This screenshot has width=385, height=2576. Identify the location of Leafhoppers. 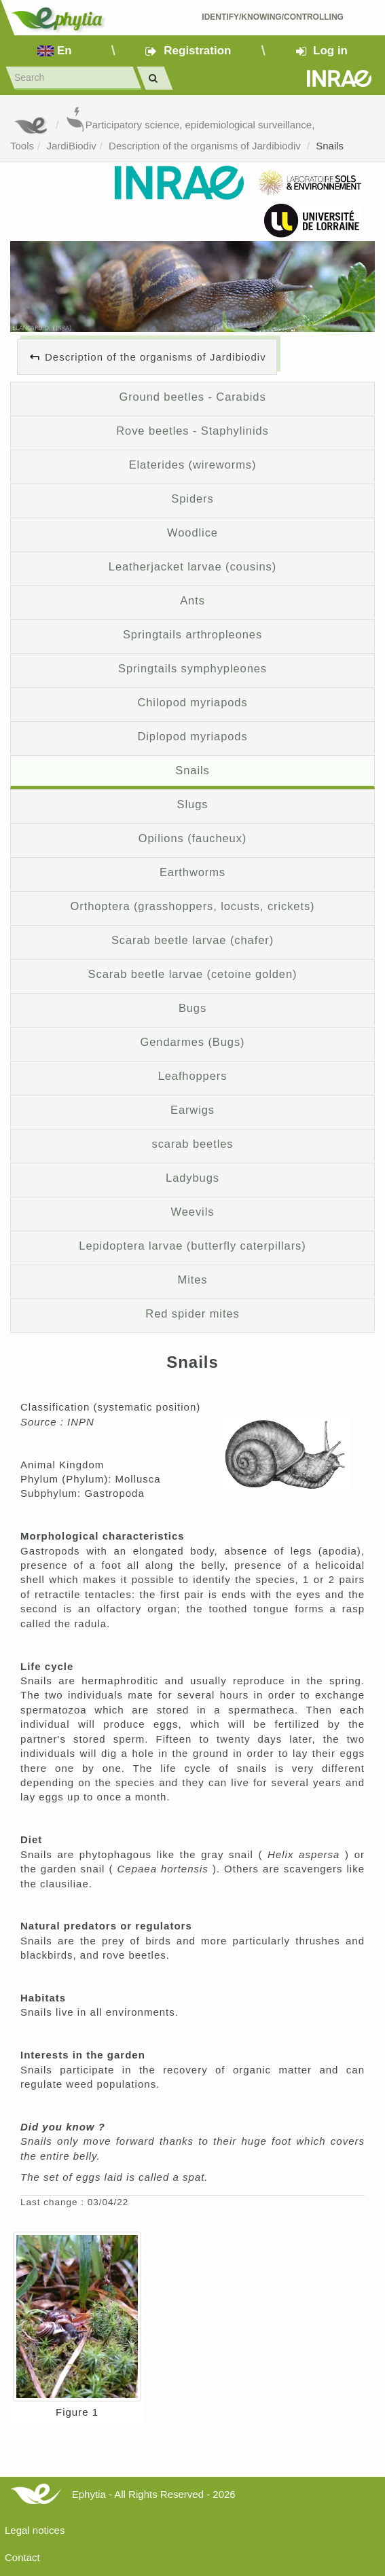
(192, 1076).